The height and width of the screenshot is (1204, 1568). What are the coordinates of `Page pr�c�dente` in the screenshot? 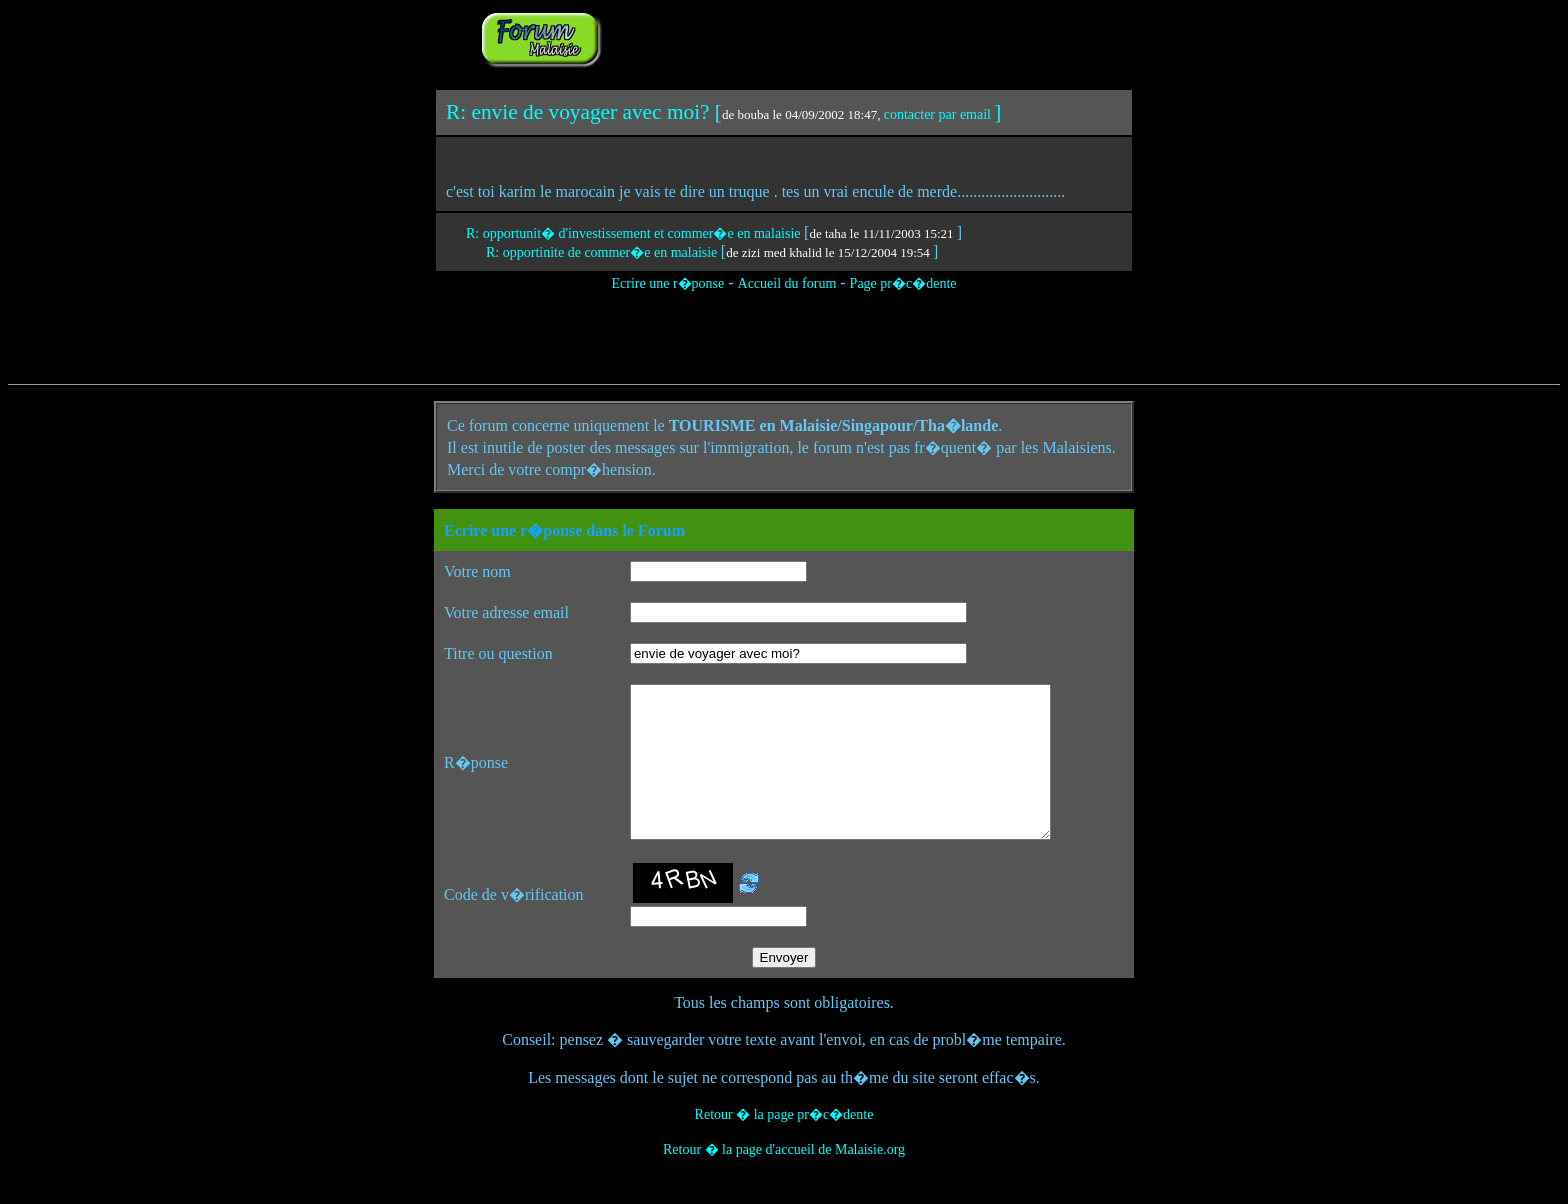 It's located at (903, 283).